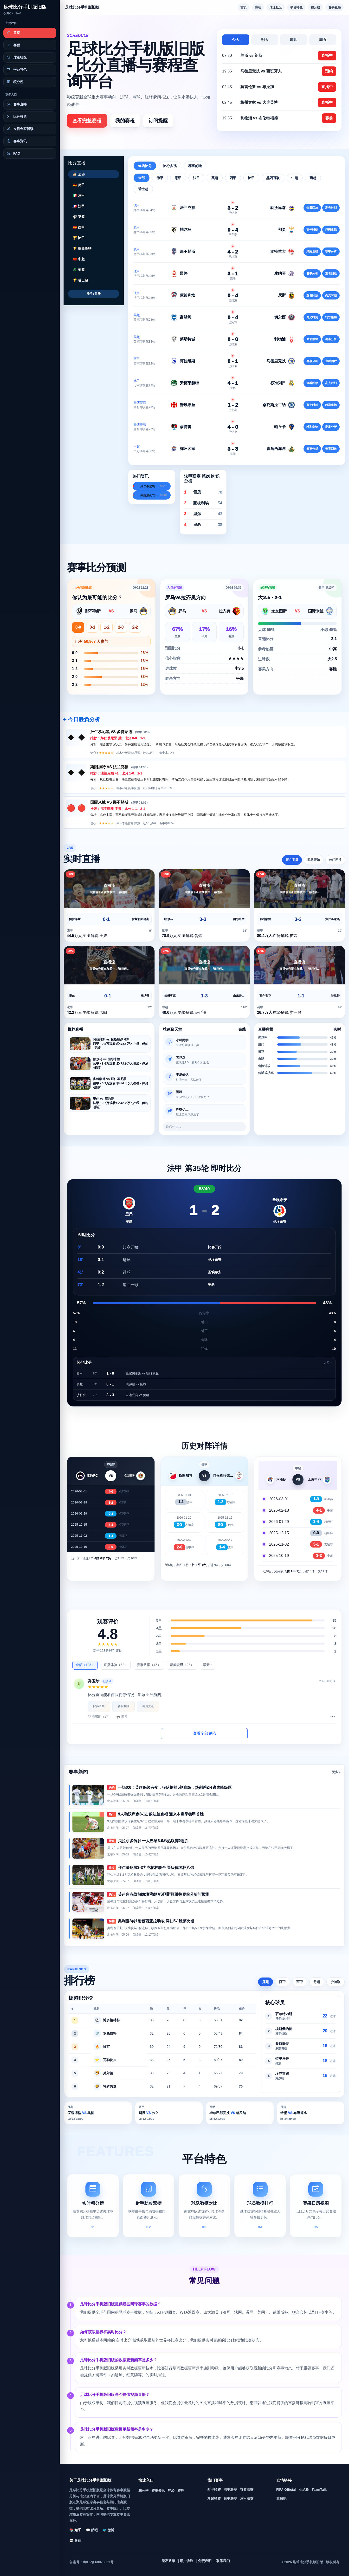 Image resolution: width=349 pixels, height=2576 pixels. Describe the element at coordinates (258, 7) in the screenshot. I see `赛程` at that location.